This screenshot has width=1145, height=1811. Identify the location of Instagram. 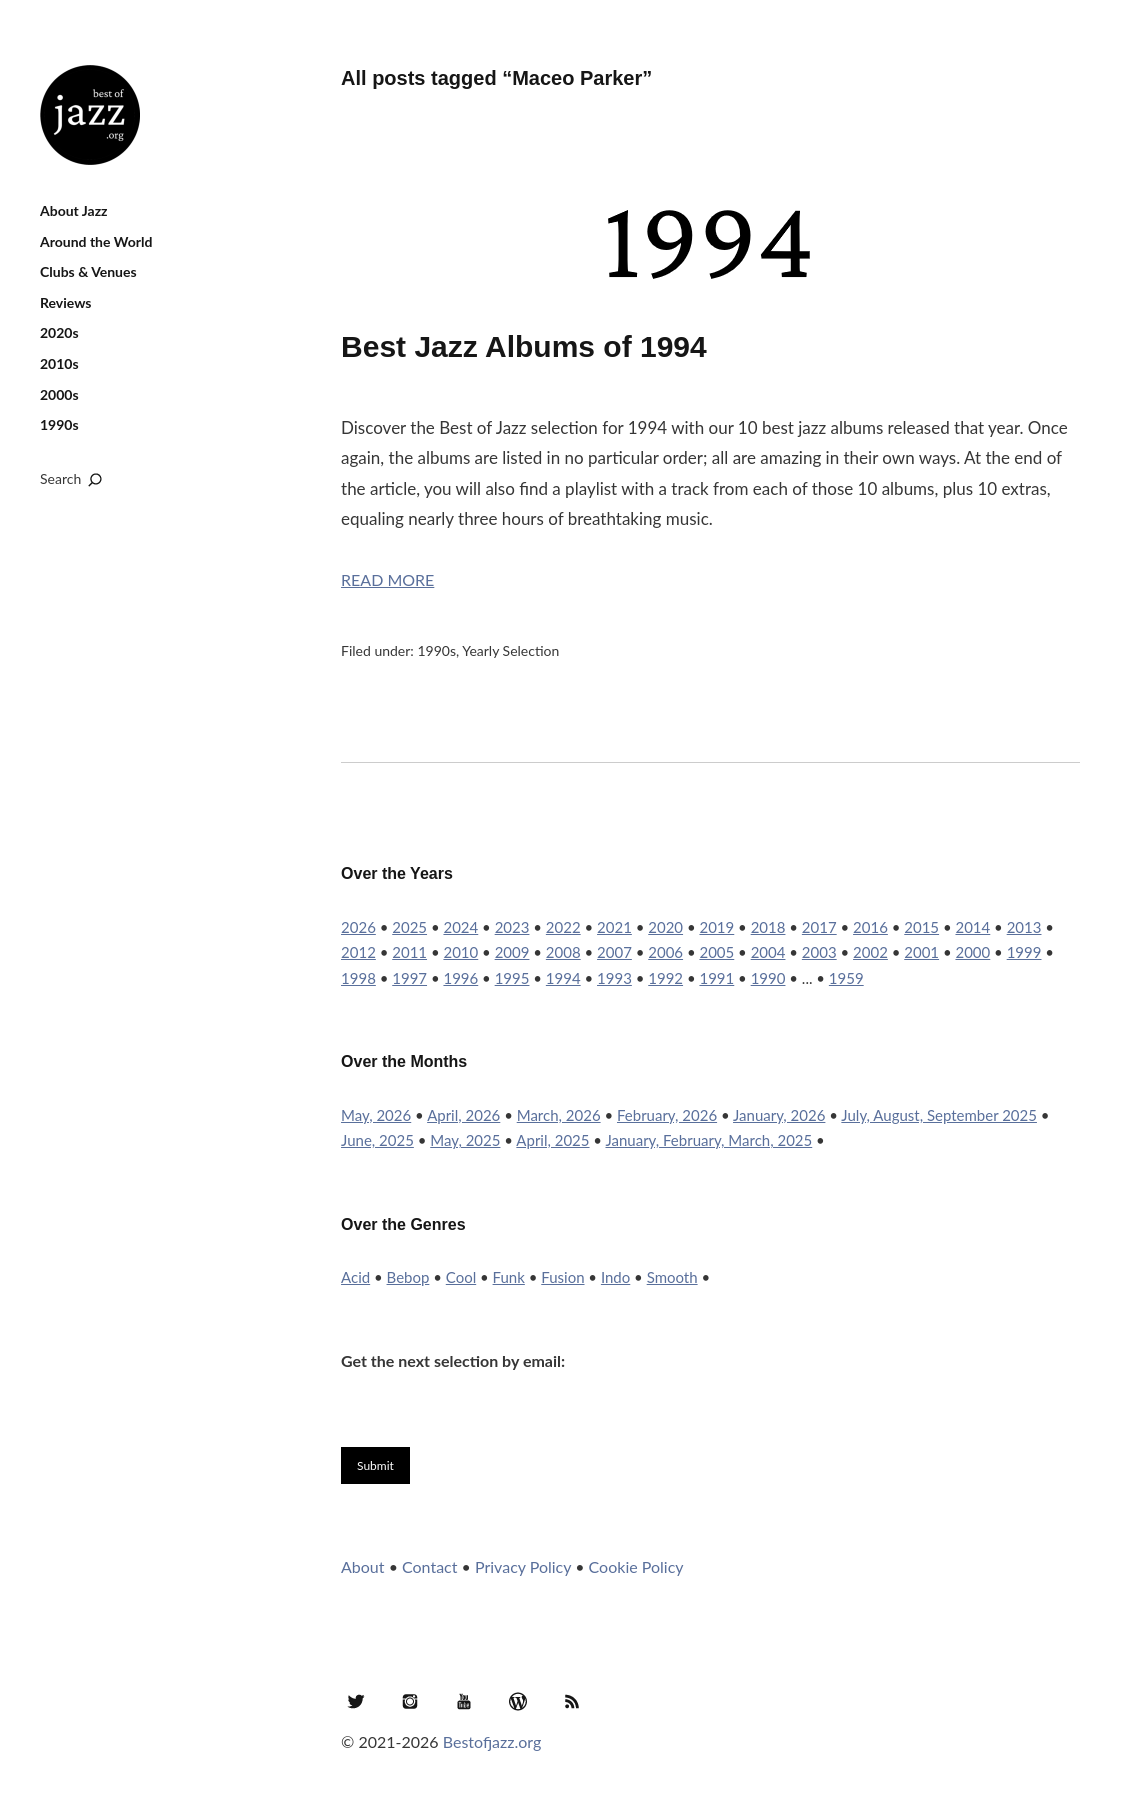
(410, 1701).